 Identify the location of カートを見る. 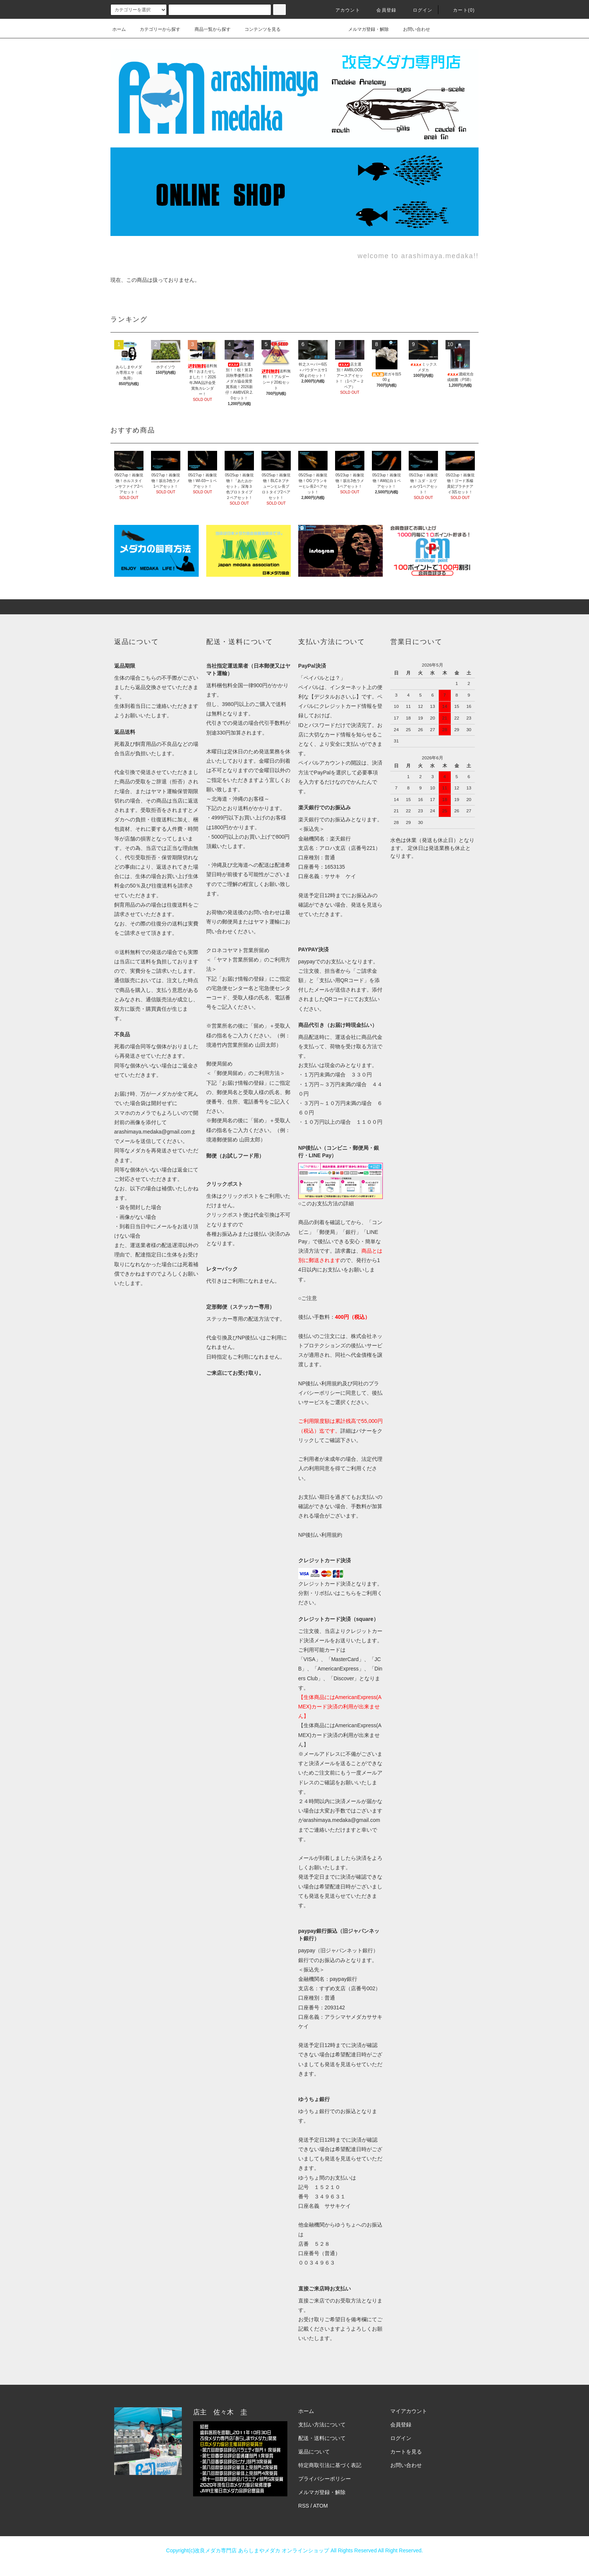
(406, 2452).